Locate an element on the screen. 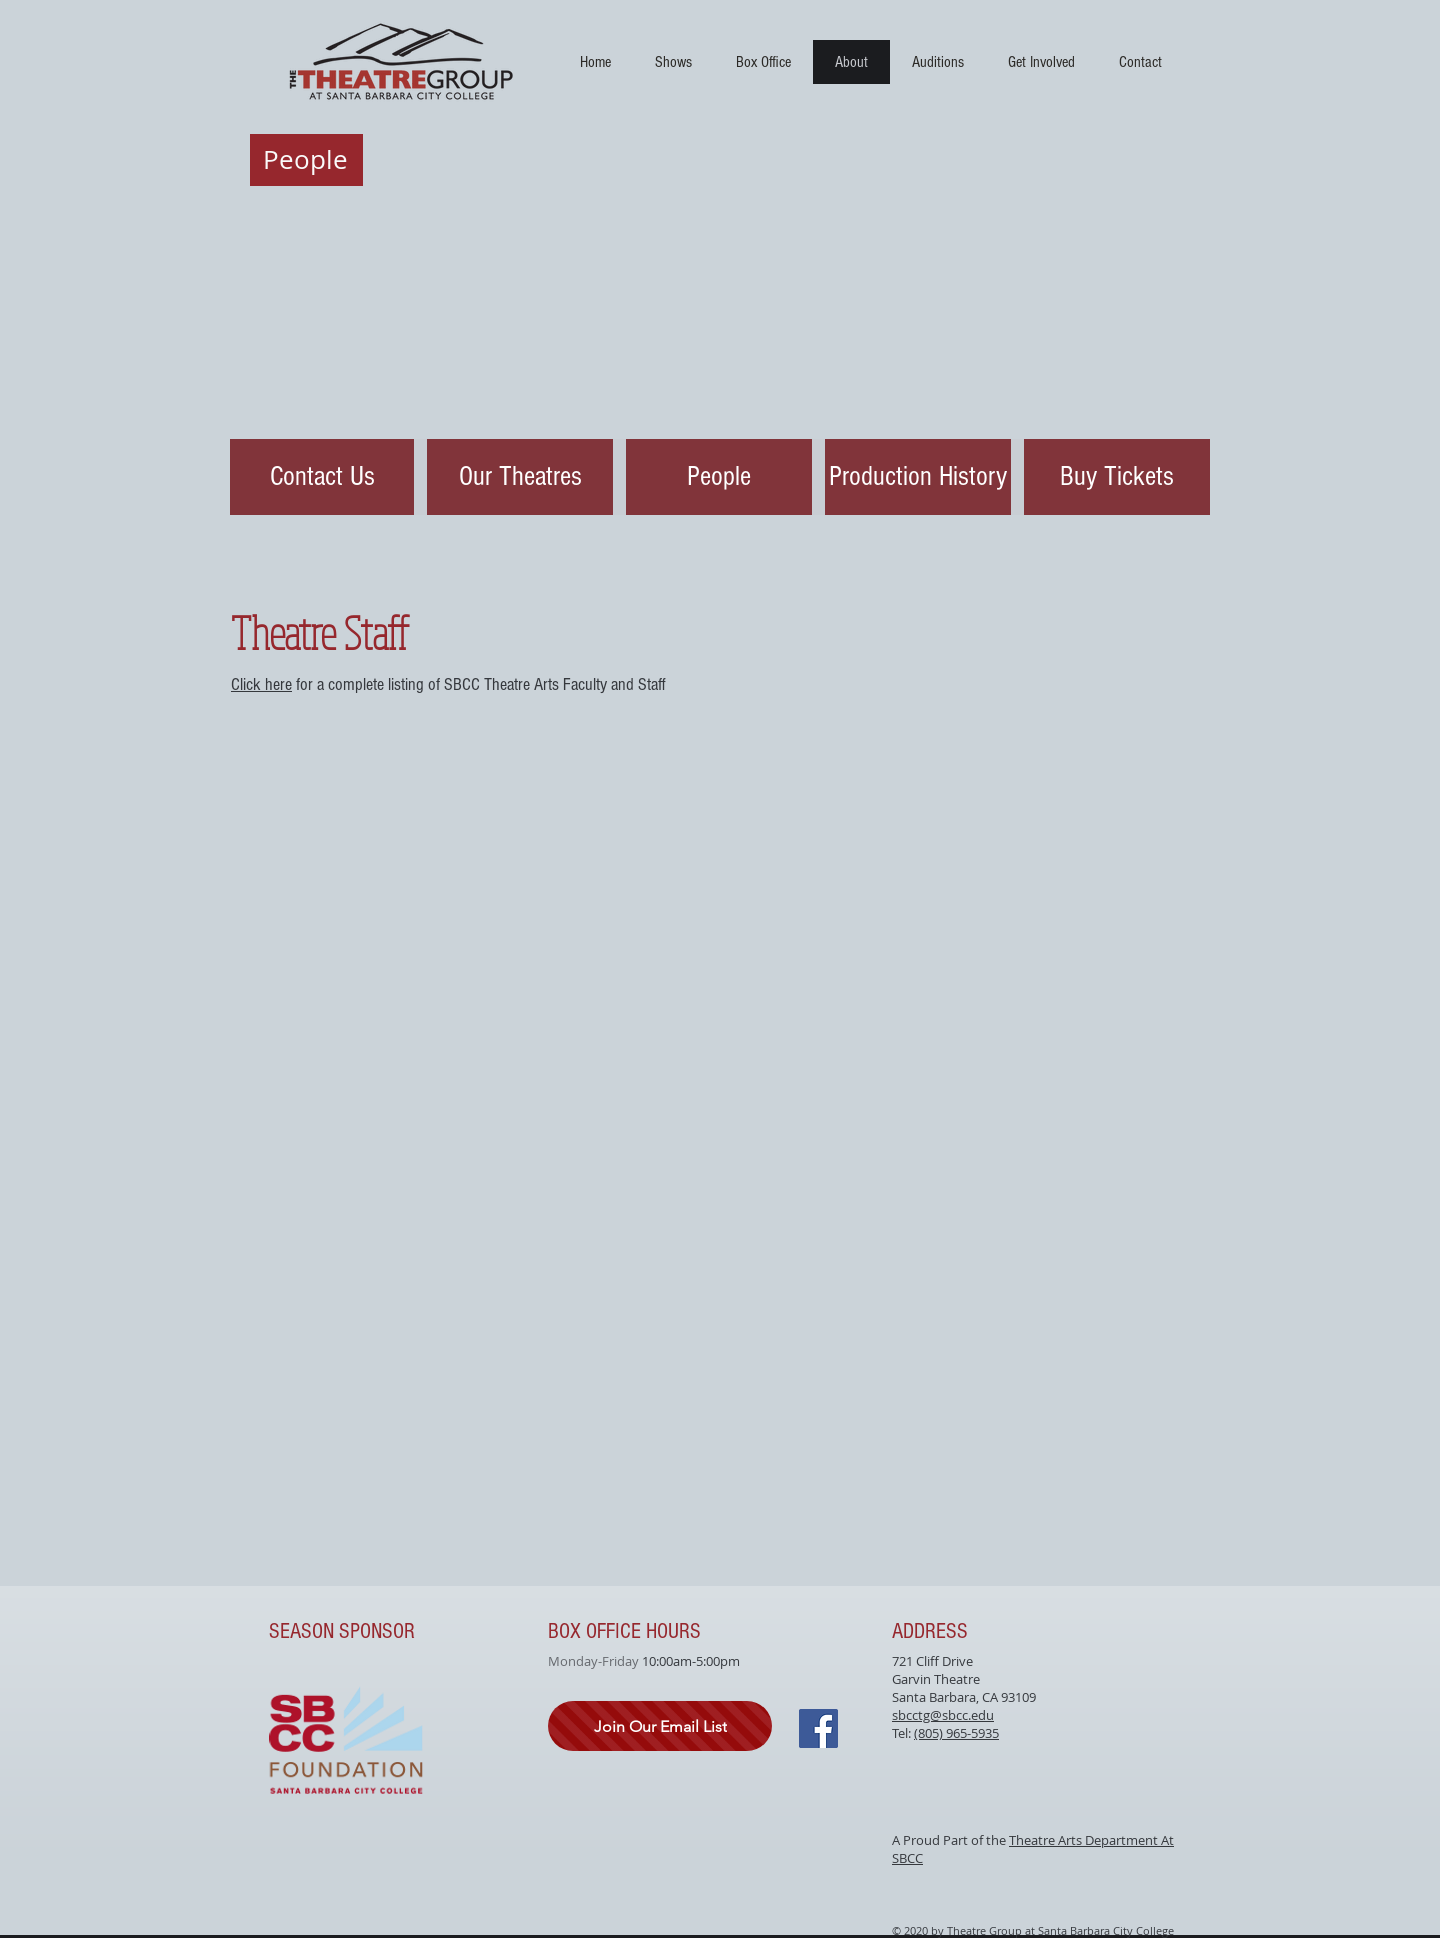  [Facebook] is located at coordinates (818, 1728).